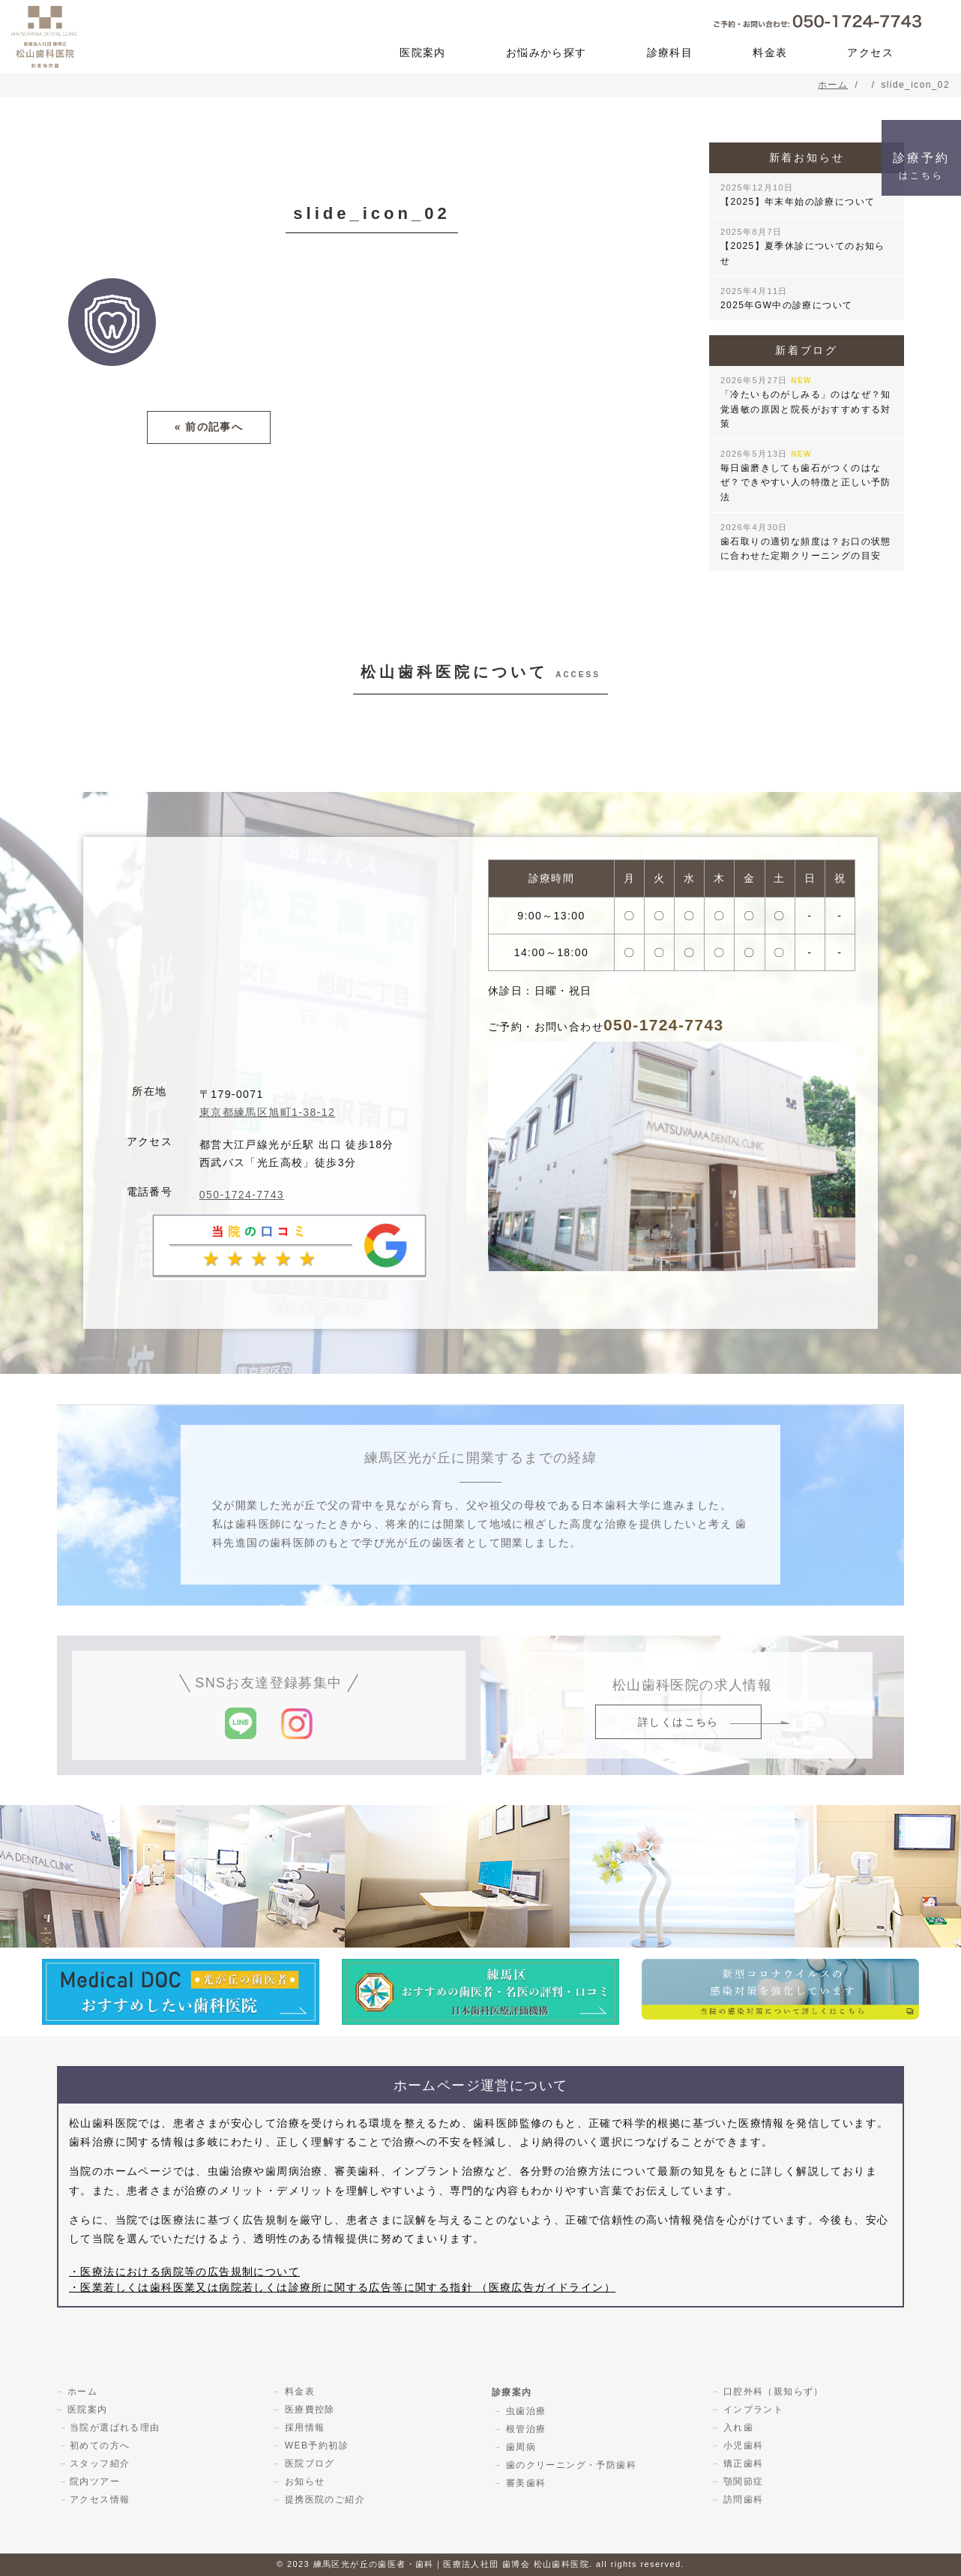 The image size is (961, 2576). I want to click on 【2025】年末年始の診療について, so click(798, 195).